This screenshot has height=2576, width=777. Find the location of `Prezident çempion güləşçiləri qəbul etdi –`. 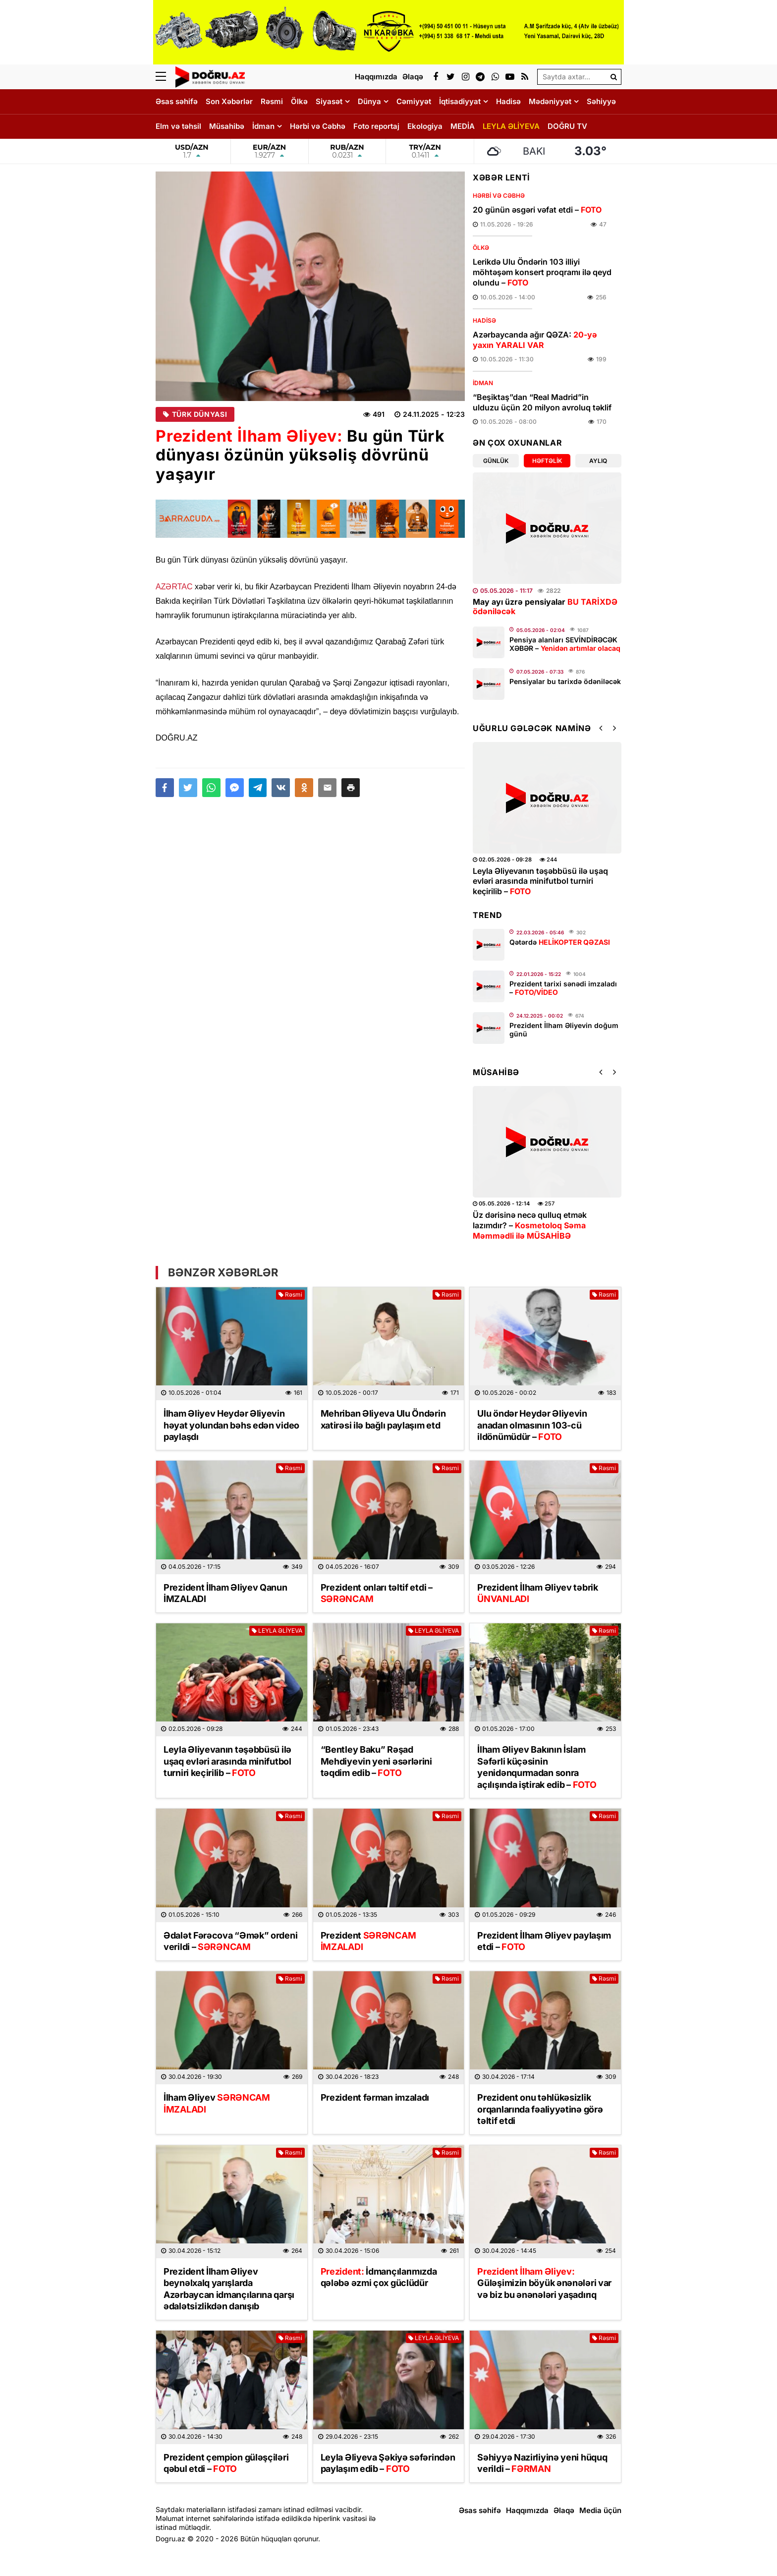

Prezident çempion güləşçiləri qəbul etdi – is located at coordinates (226, 2463).